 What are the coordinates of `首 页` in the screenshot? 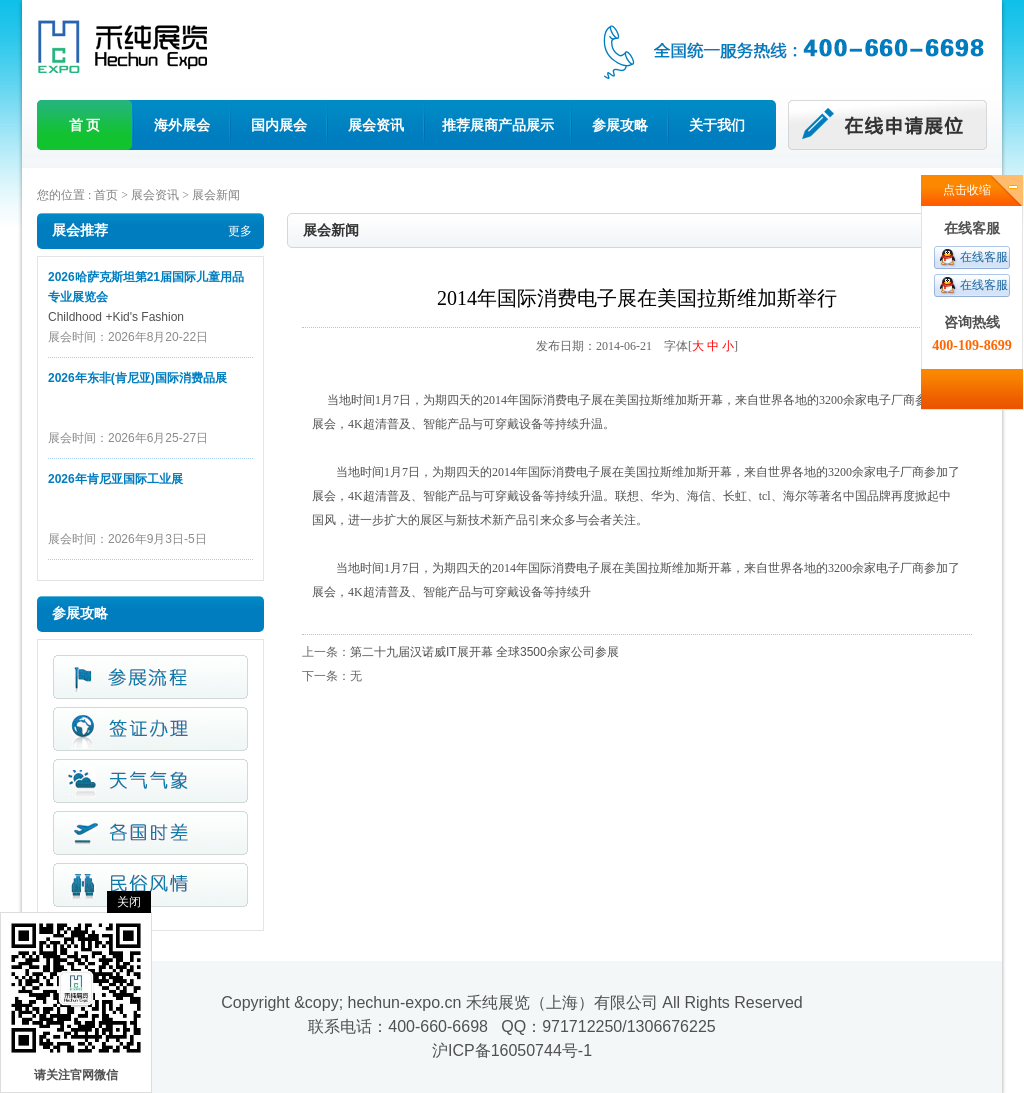 It's located at (85, 125).